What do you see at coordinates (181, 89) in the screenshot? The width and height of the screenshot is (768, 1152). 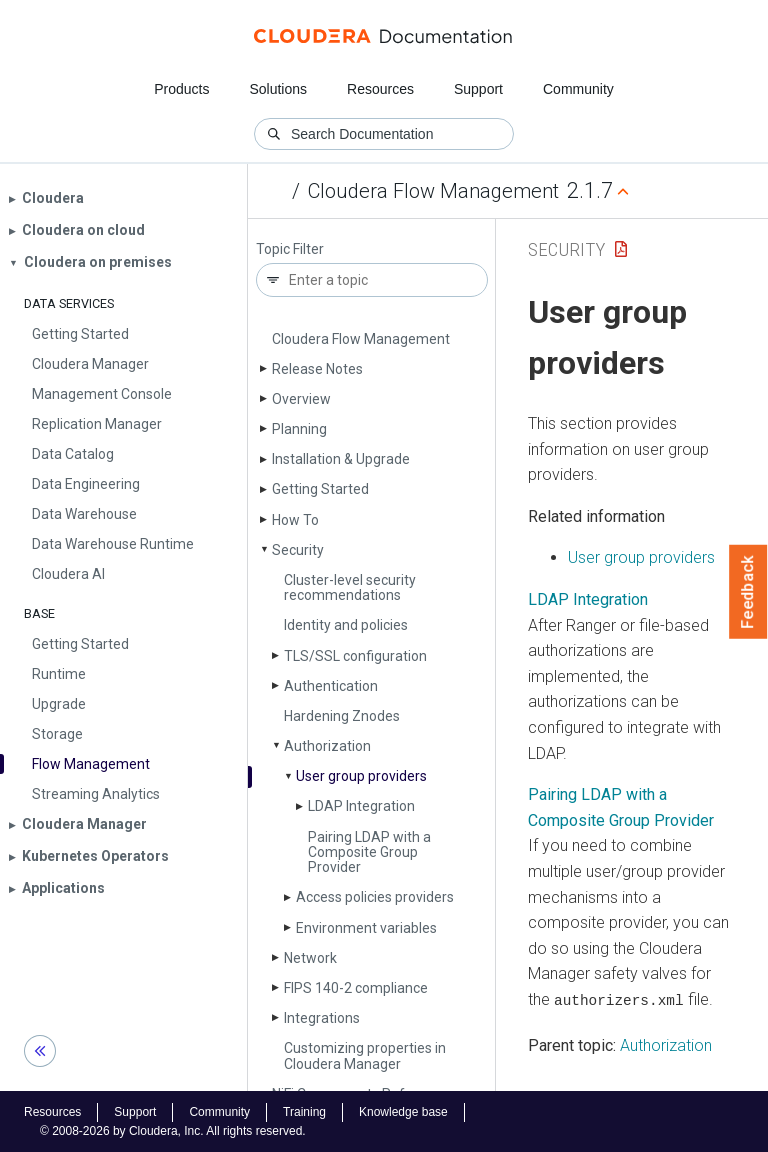 I see `Products` at bounding box center [181, 89].